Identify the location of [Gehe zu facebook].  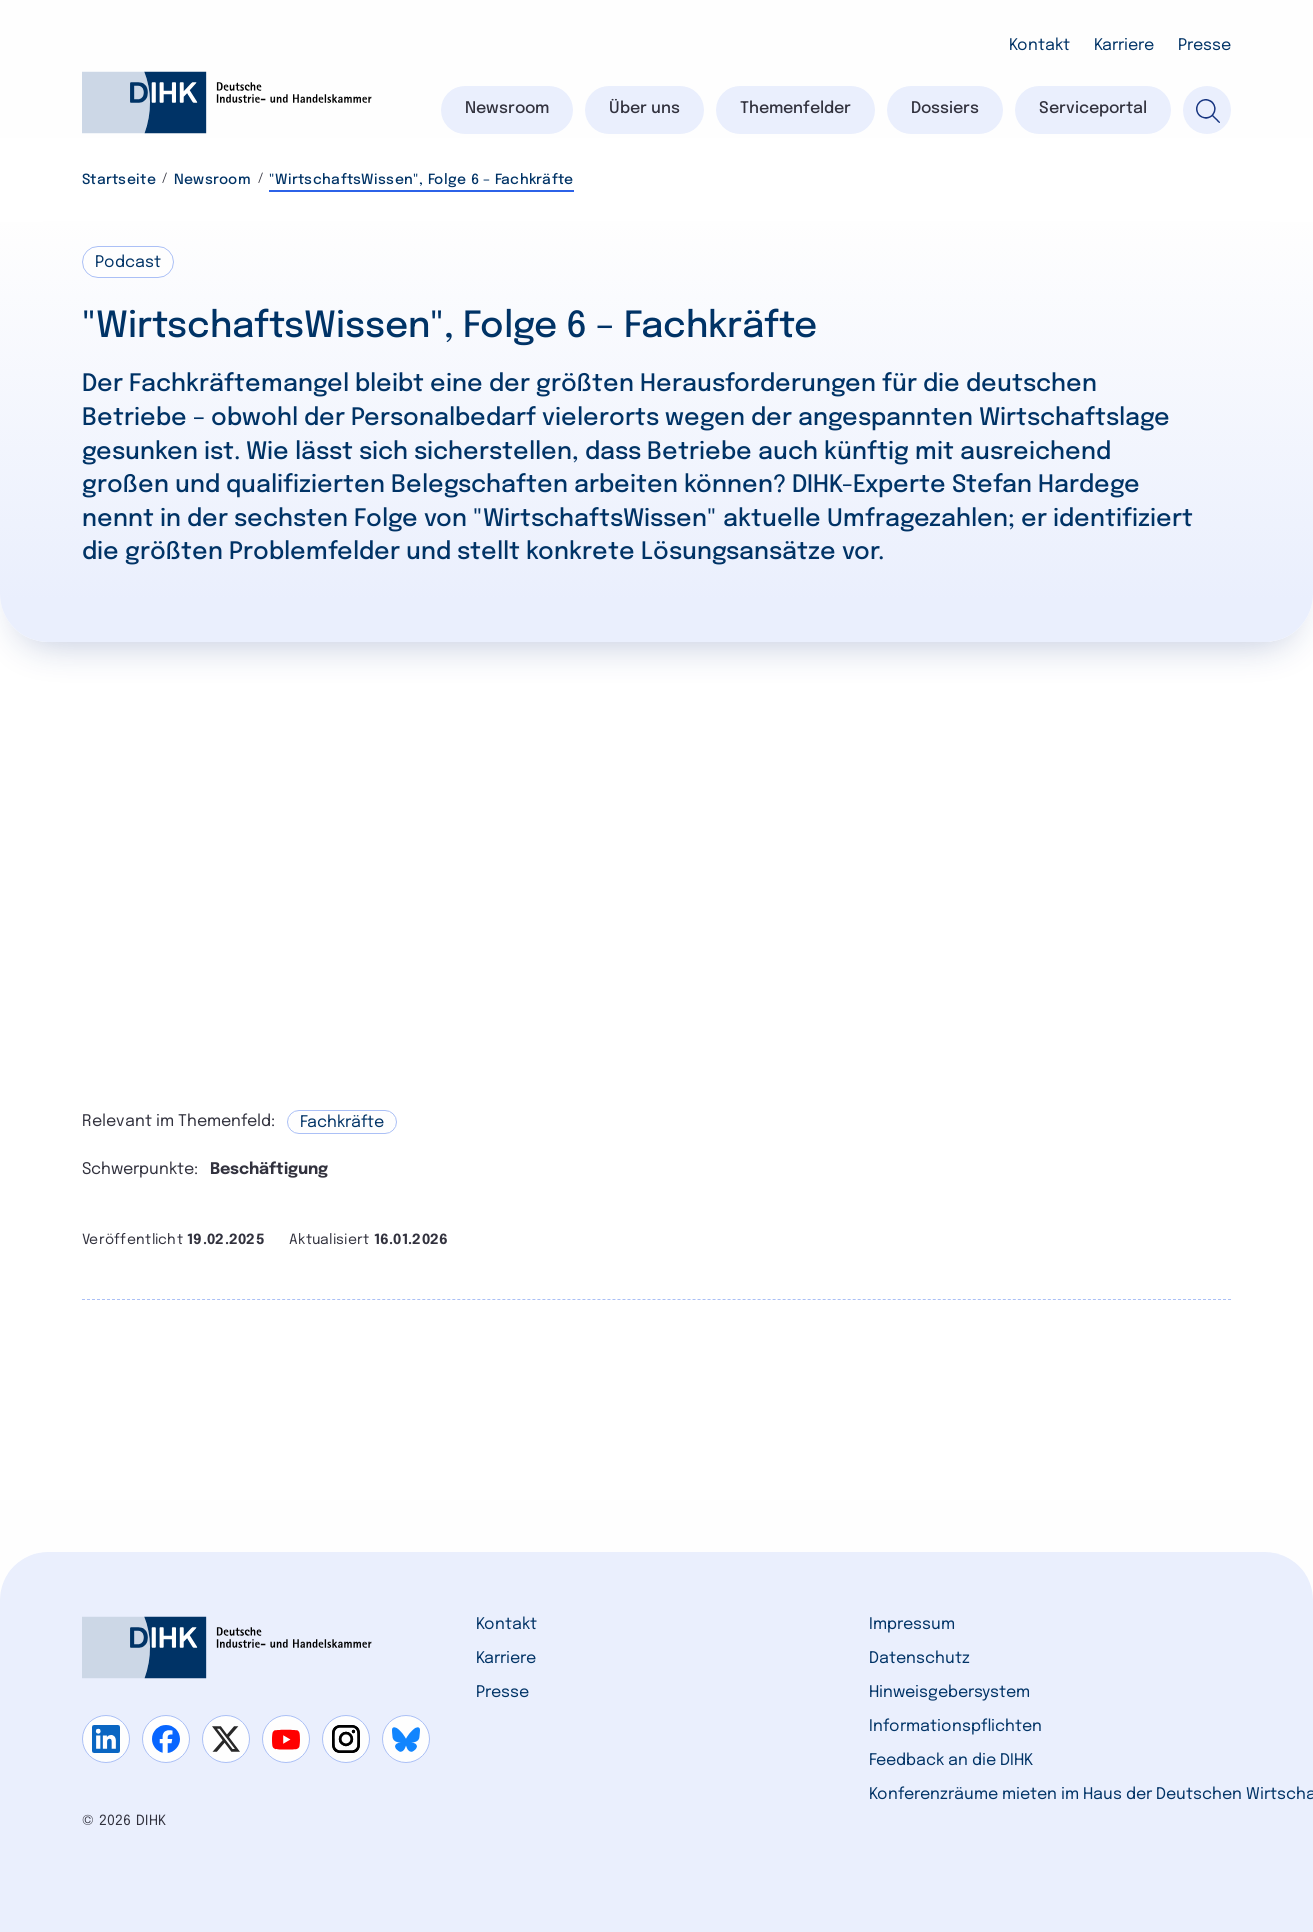
(166, 1739).